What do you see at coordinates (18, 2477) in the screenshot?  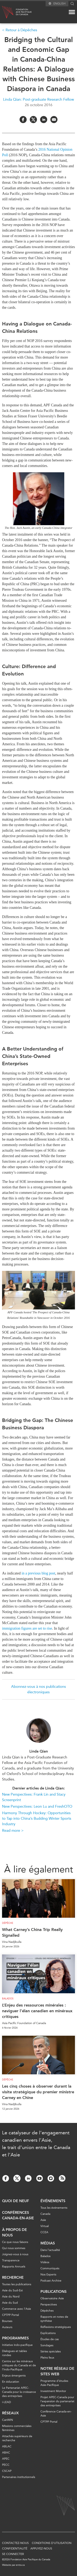 I see `Partenaires institutionnels` at bounding box center [18, 2477].